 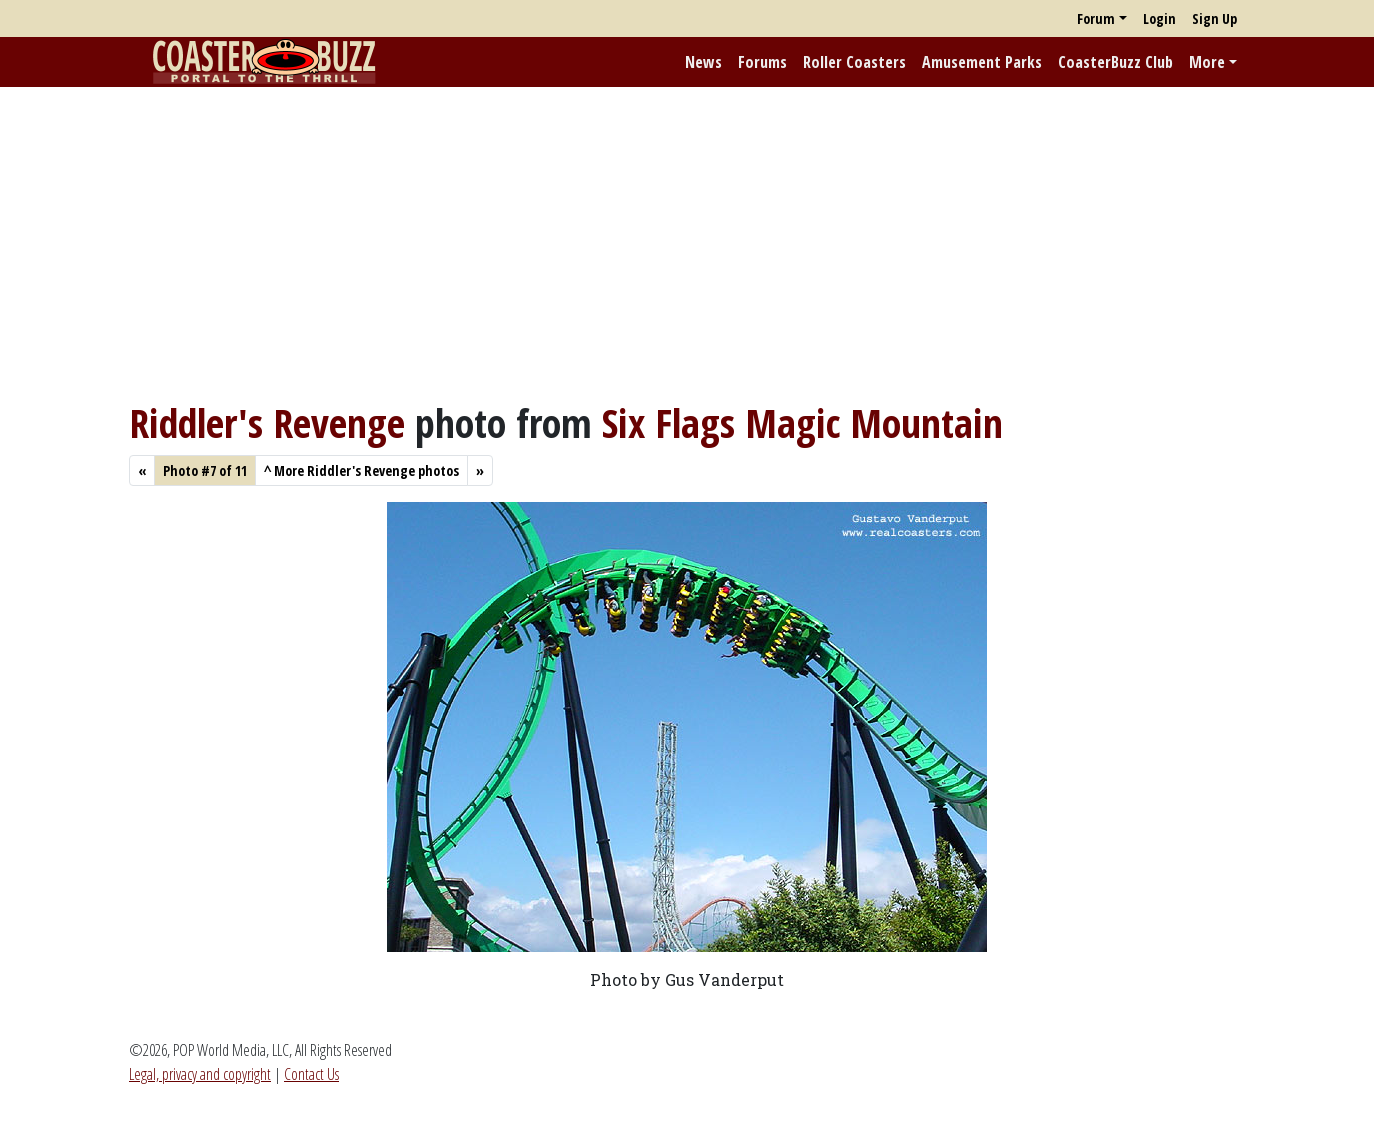 What do you see at coordinates (361, 470) in the screenshot?
I see `More Riddler's Revenge photos` at bounding box center [361, 470].